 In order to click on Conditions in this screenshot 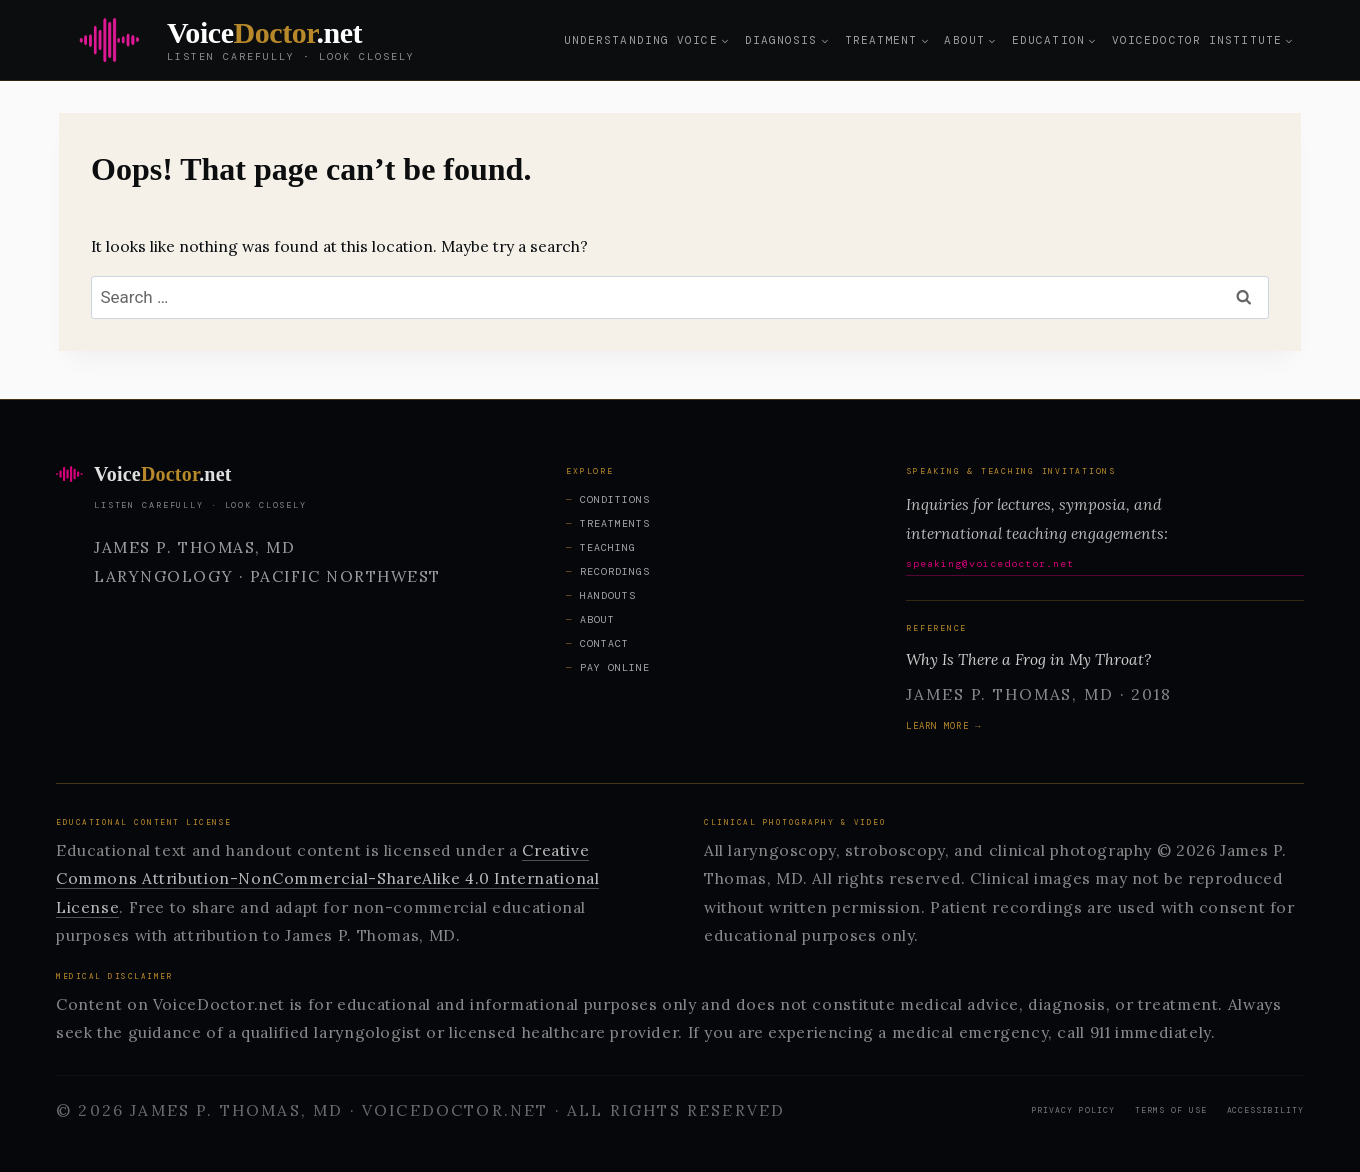, I will do `click(615, 499)`.